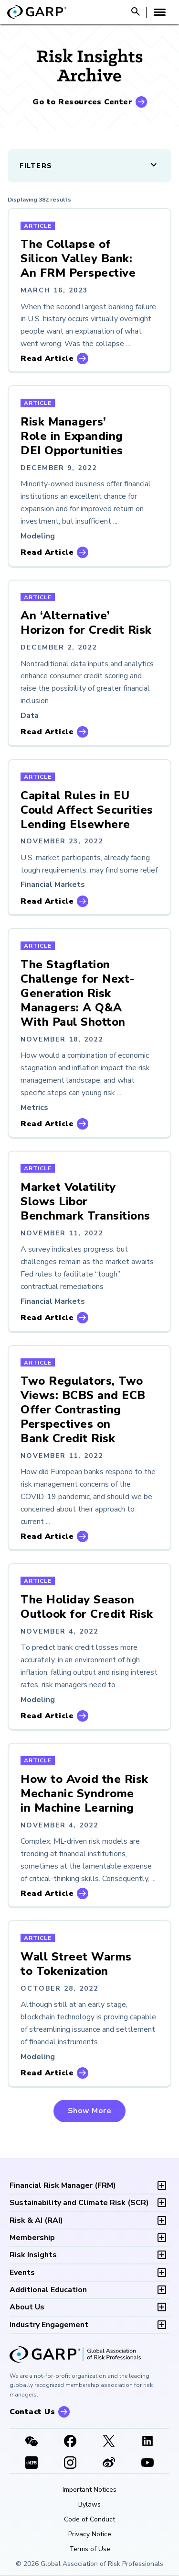  What do you see at coordinates (33, 2255) in the screenshot?
I see `Risk Insights` at bounding box center [33, 2255].